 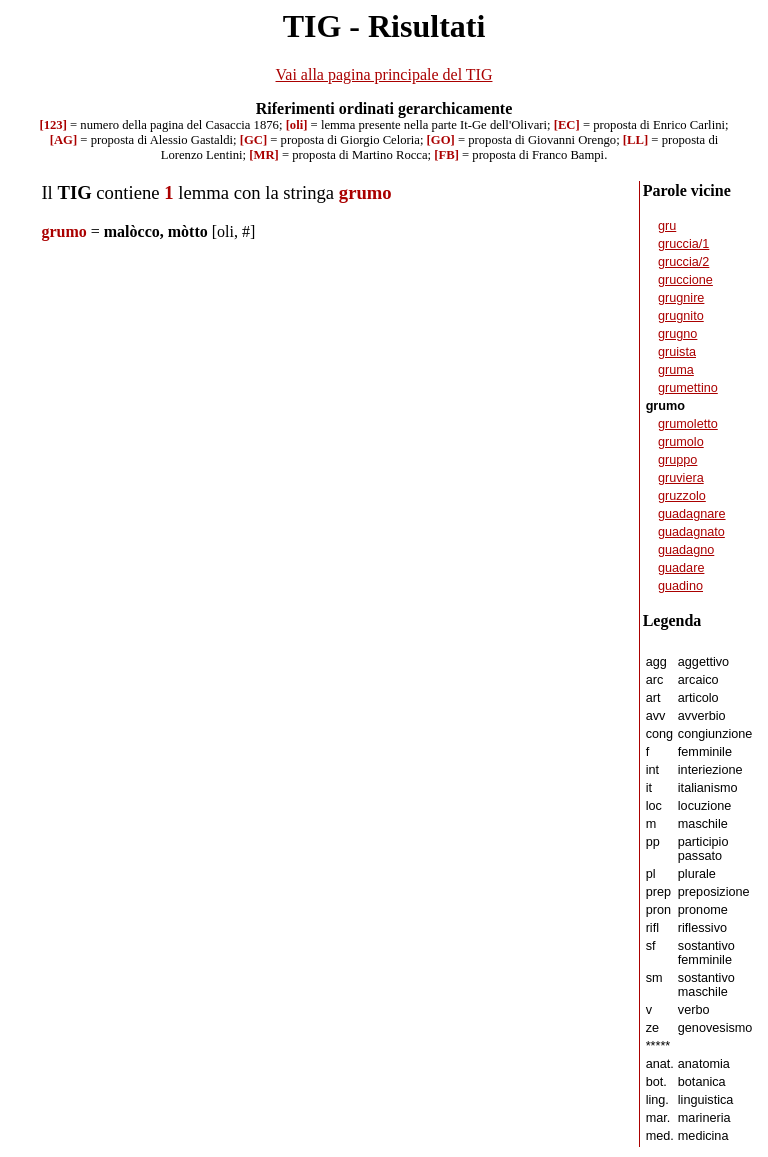 What do you see at coordinates (680, 586) in the screenshot?
I see `guadino` at bounding box center [680, 586].